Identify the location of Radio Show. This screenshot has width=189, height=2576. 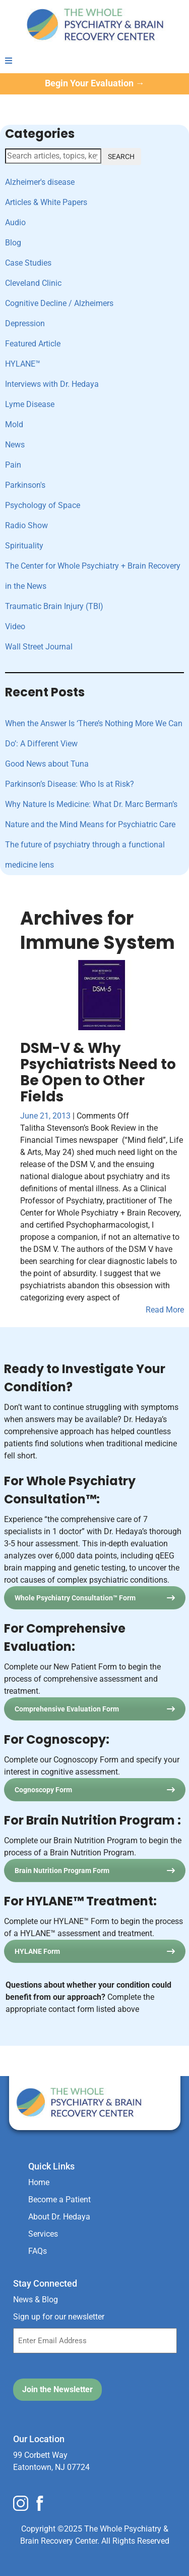
(26, 525).